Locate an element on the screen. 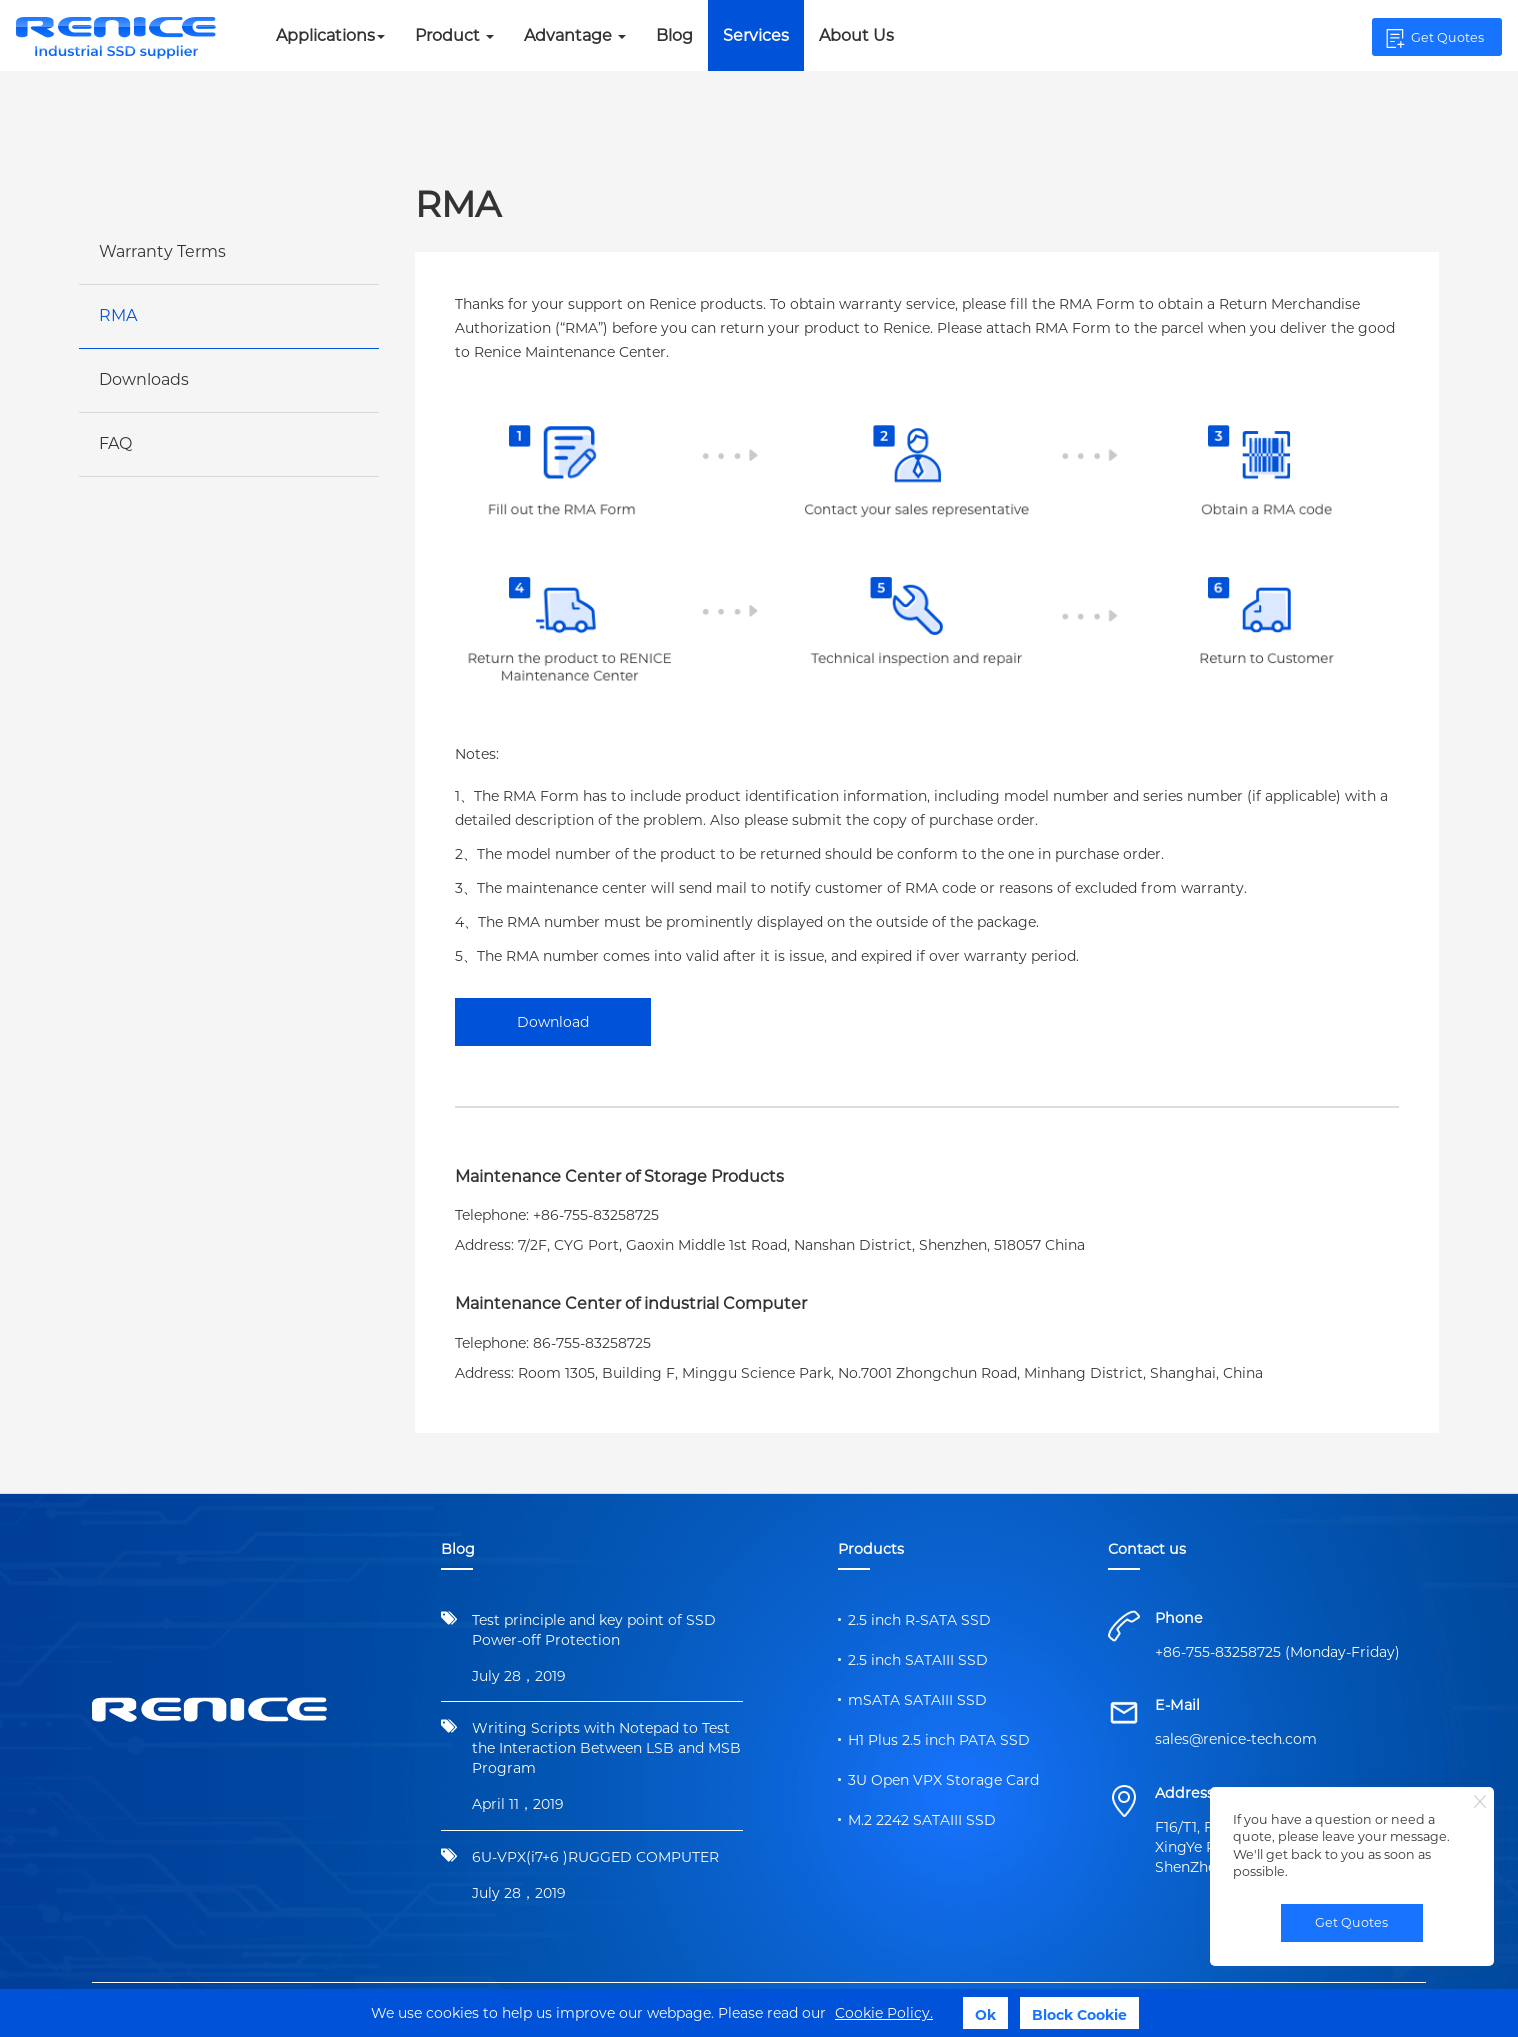 This screenshot has height=2037, width=1518. Writing Scripts with Notepad to Test the Interaction Between LSB and MSB Program is located at coordinates (606, 1748).